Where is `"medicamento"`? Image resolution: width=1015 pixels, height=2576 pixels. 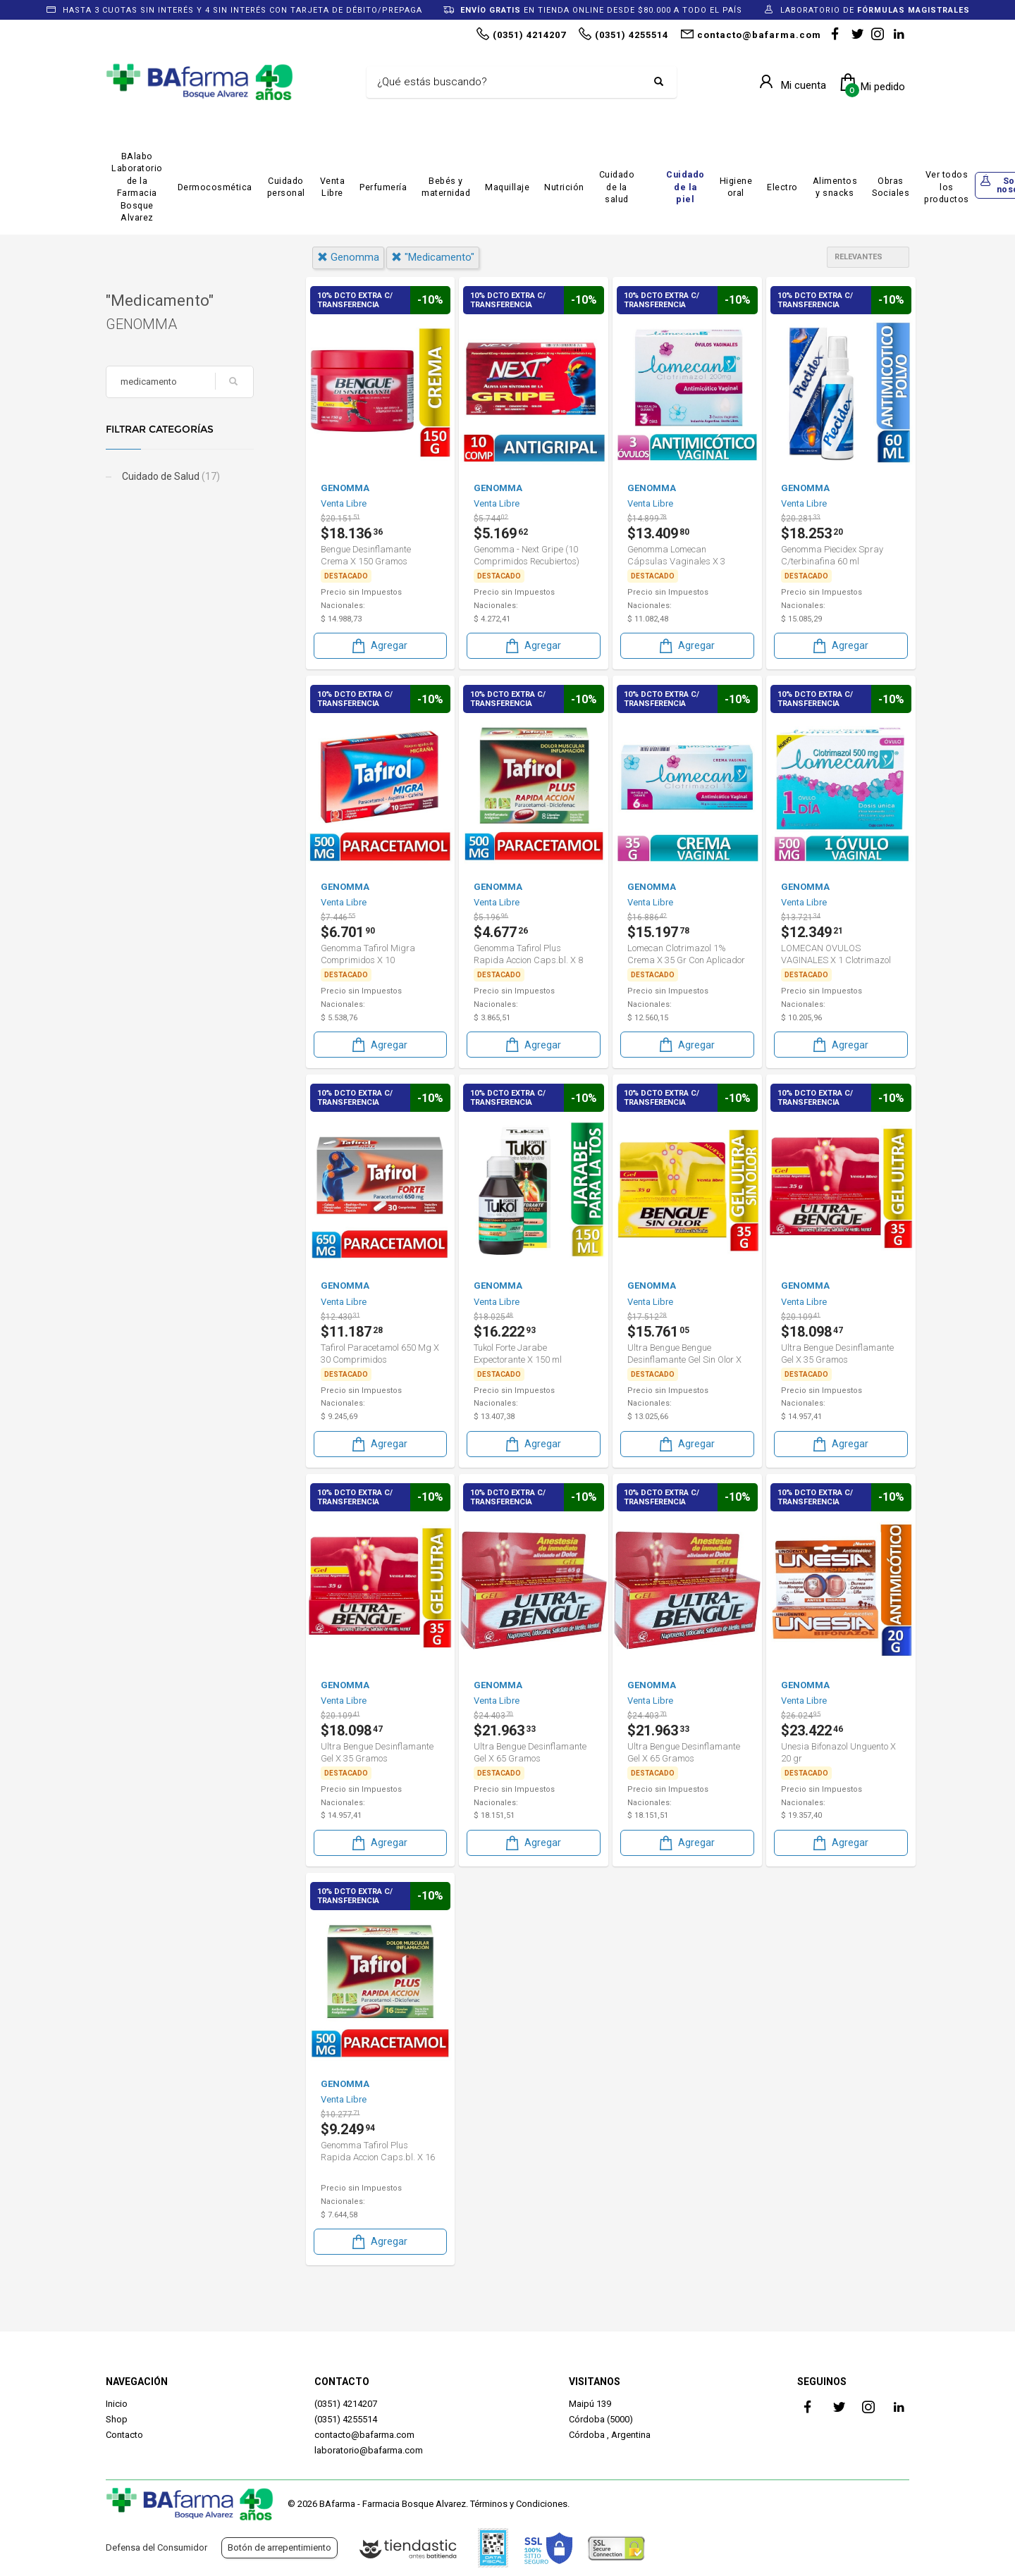
"medicamento" is located at coordinates (432, 257).